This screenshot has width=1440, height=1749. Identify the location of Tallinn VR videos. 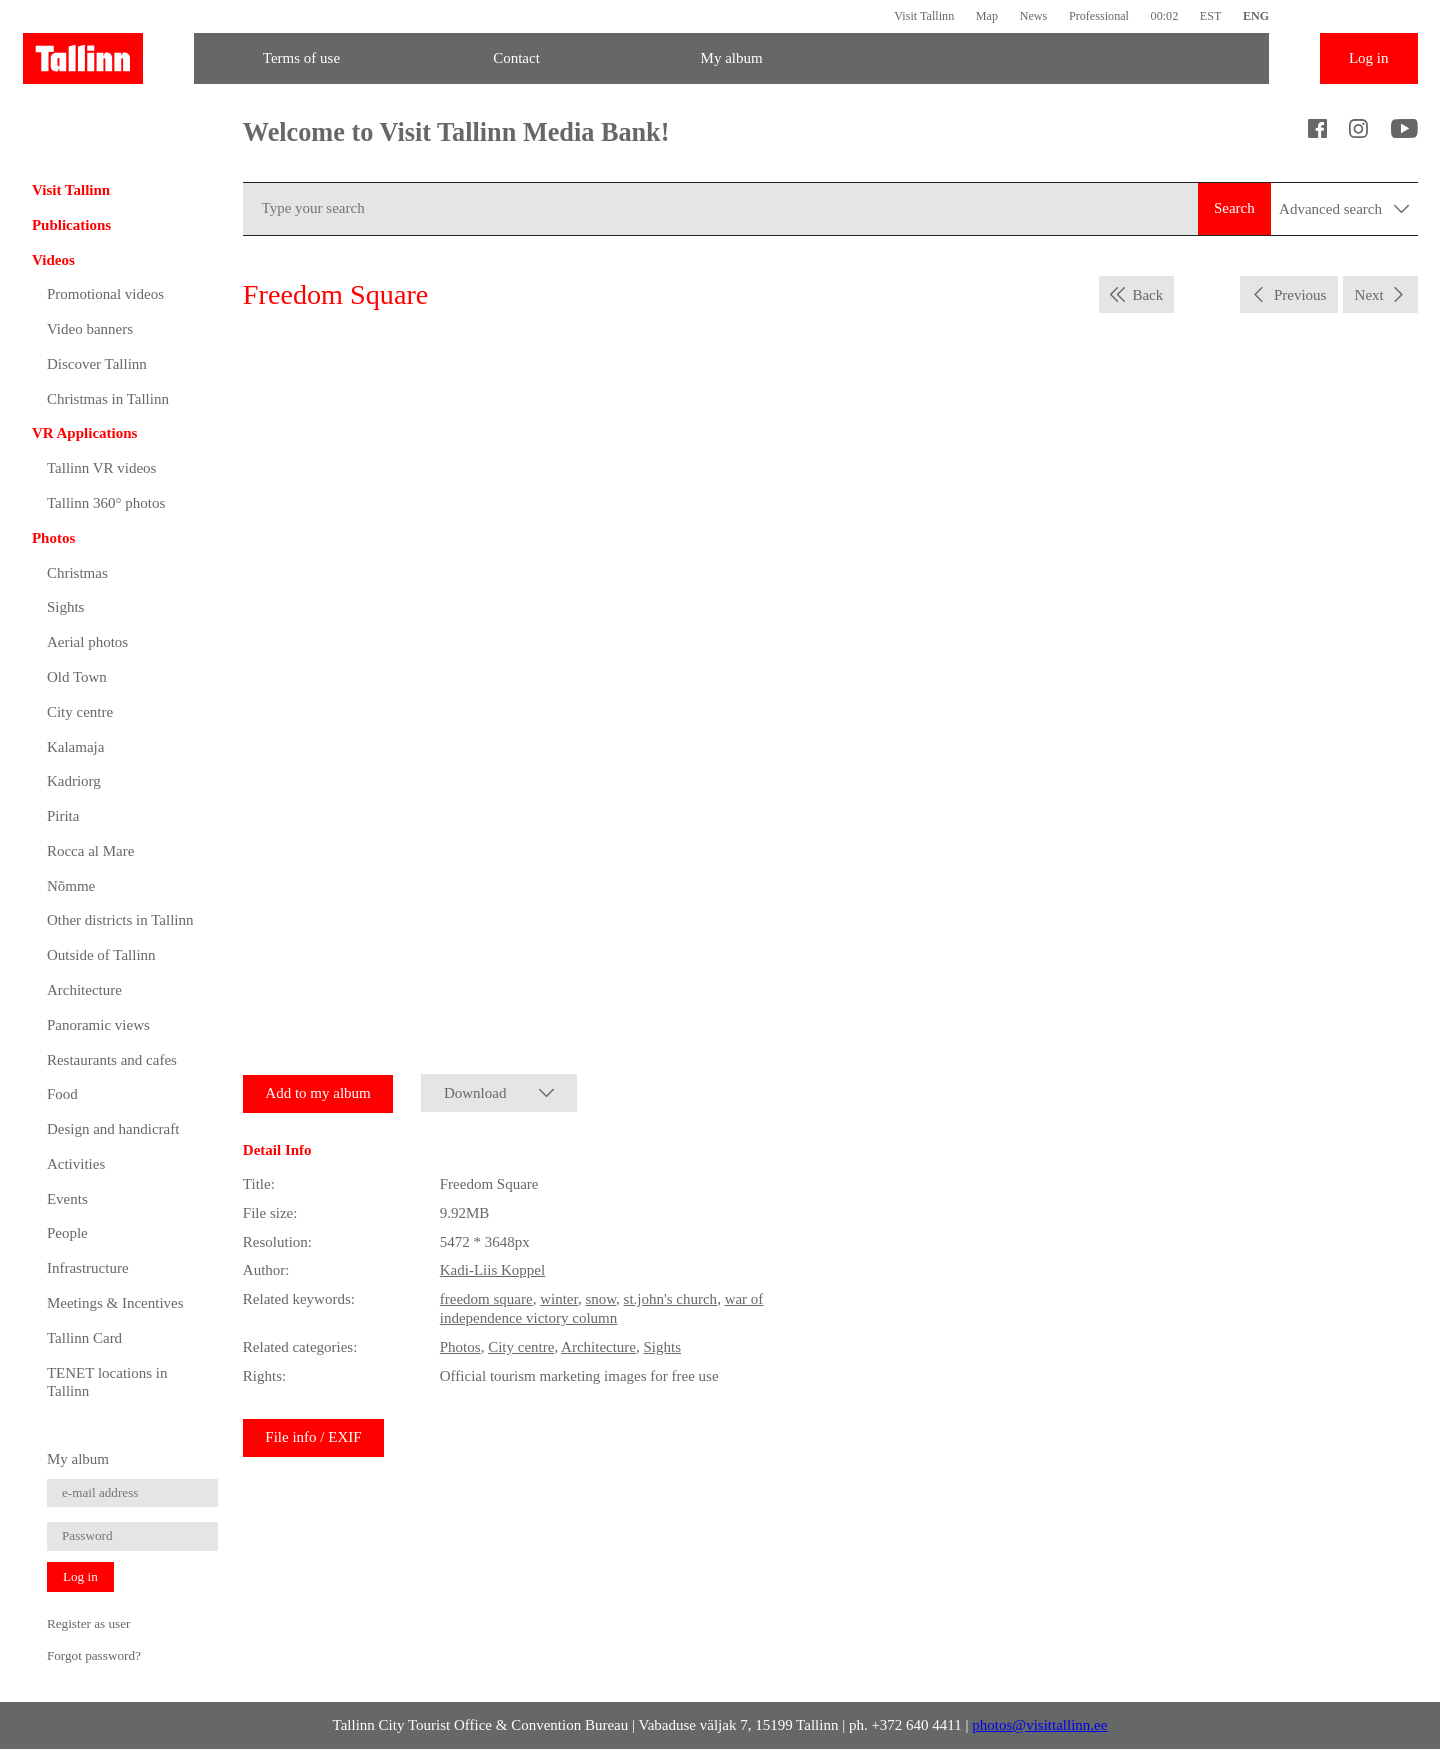
(102, 468).